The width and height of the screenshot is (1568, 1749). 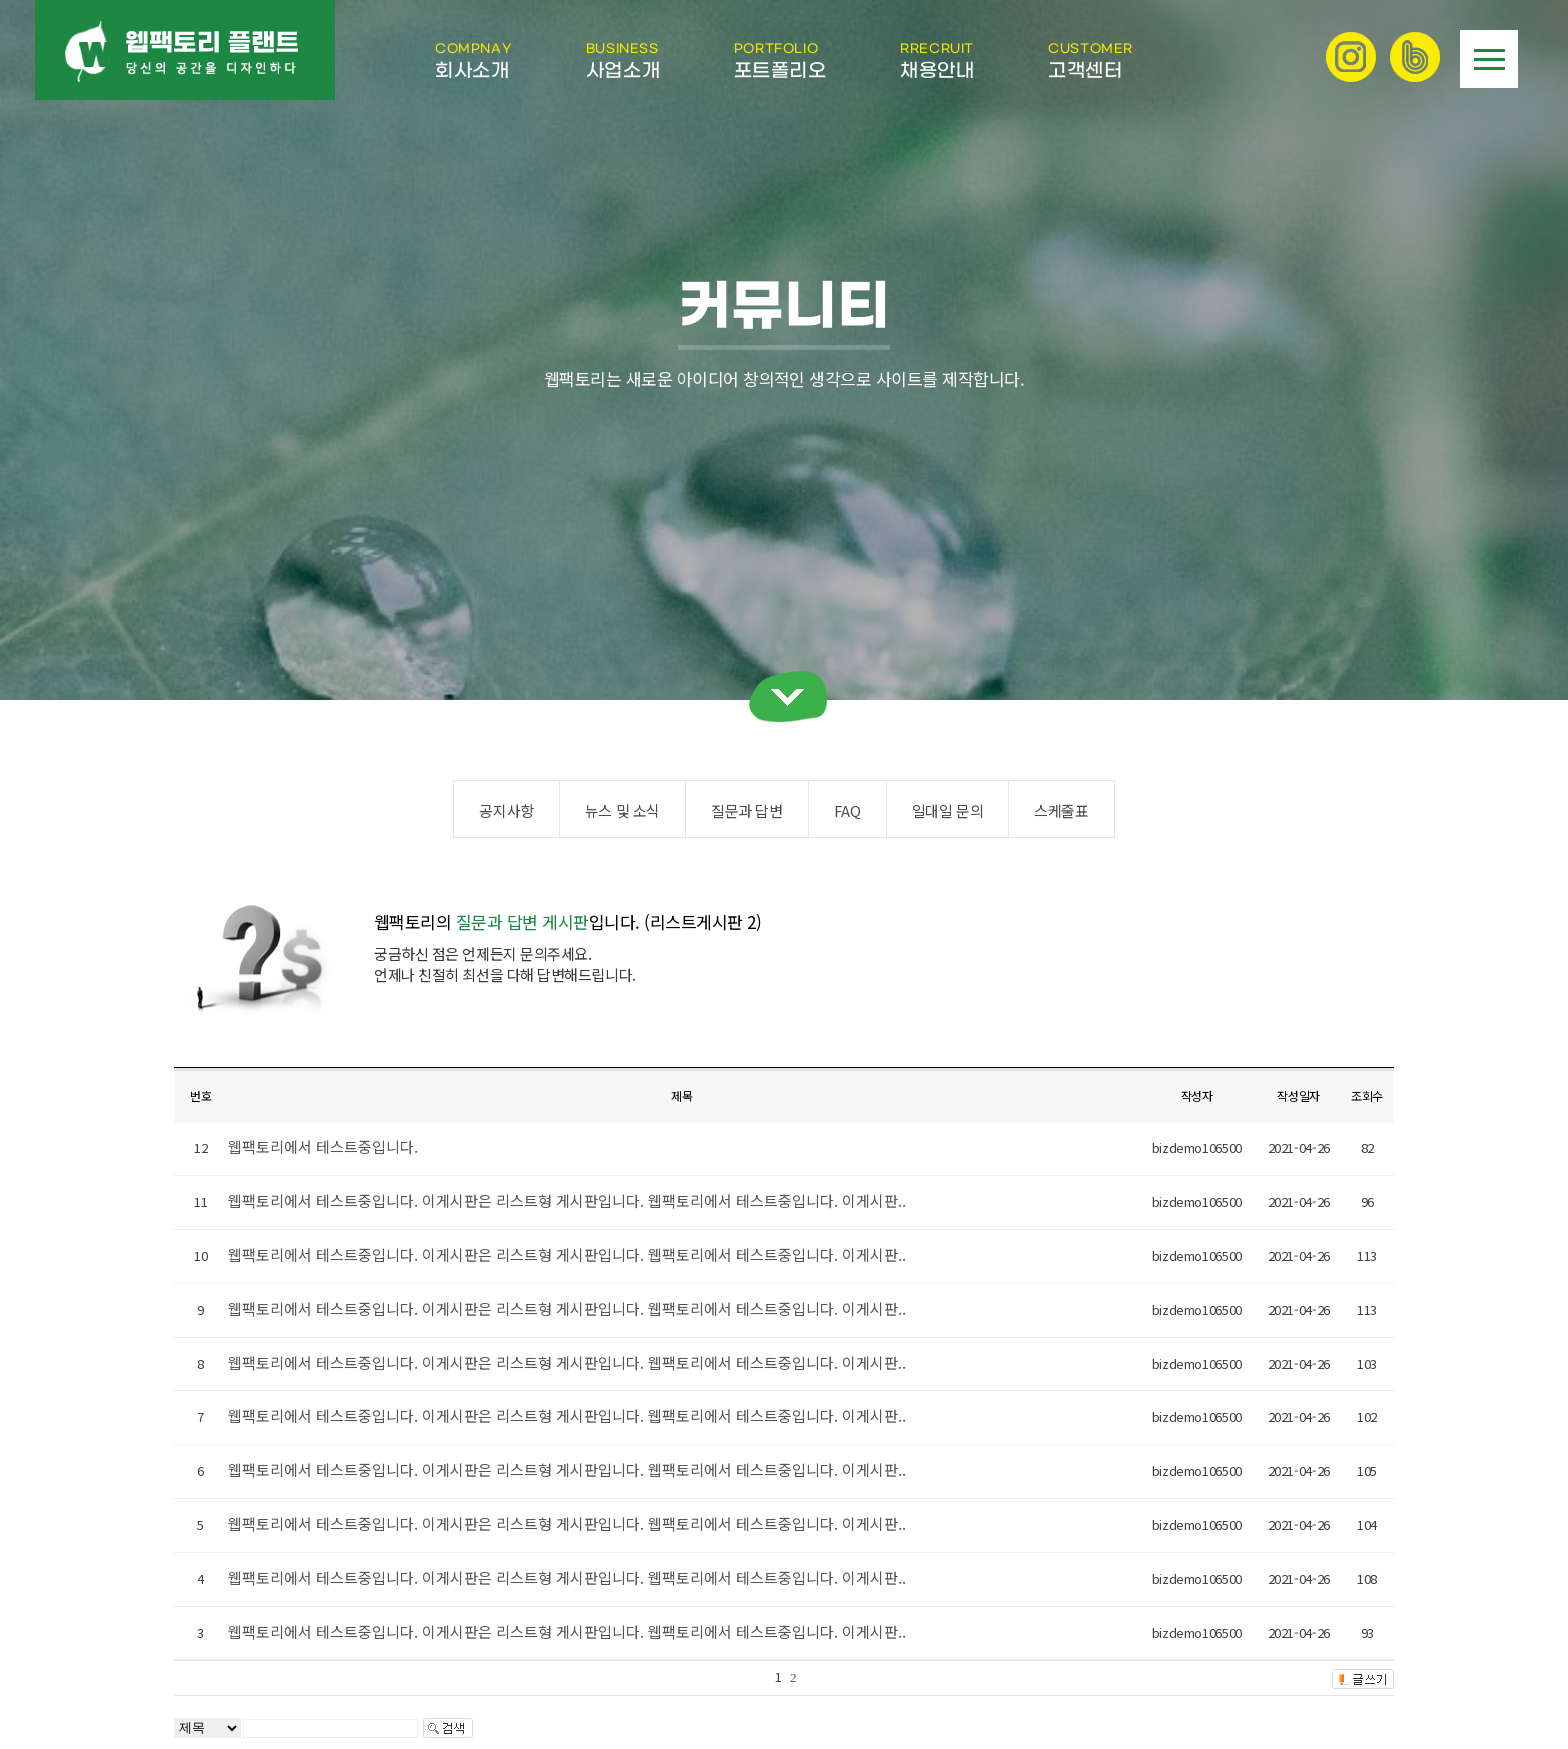 I want to click on 채용안내, so click(x=937, y=61).